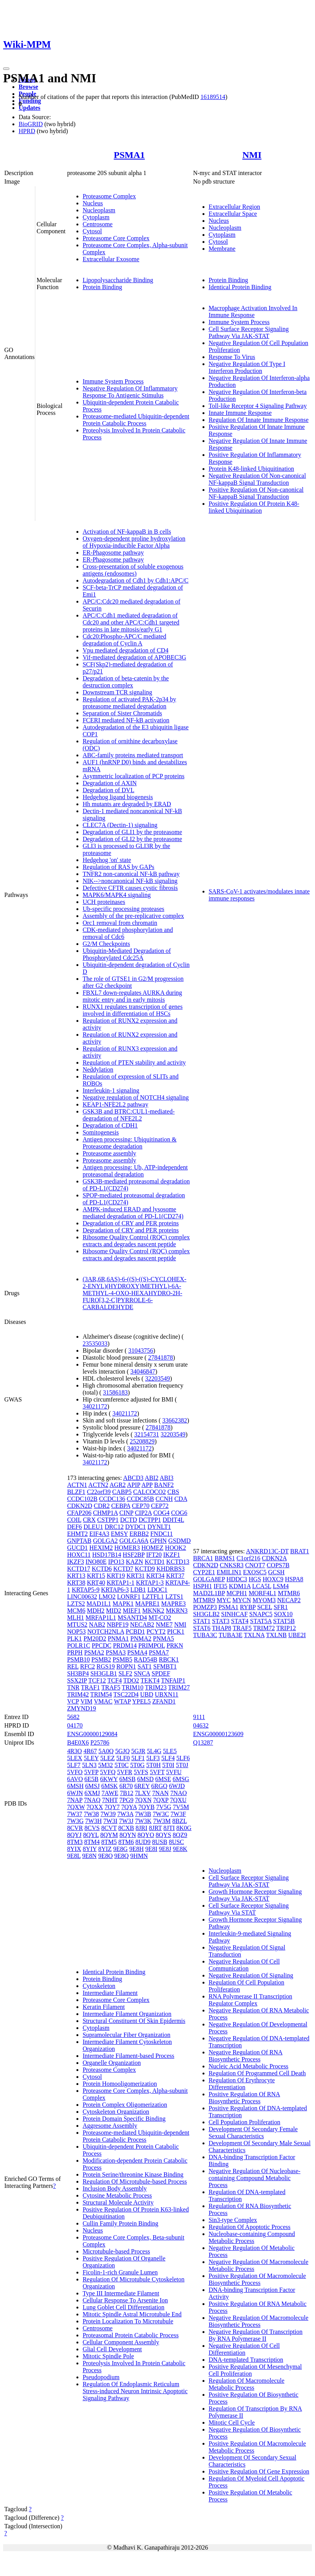  What do you see at coordinates (256, 493) in the screenshot?
I see `Positive Regulation Of Non-canonical NF-kappaB Signal Transduction` at bounding box center [256, 493].